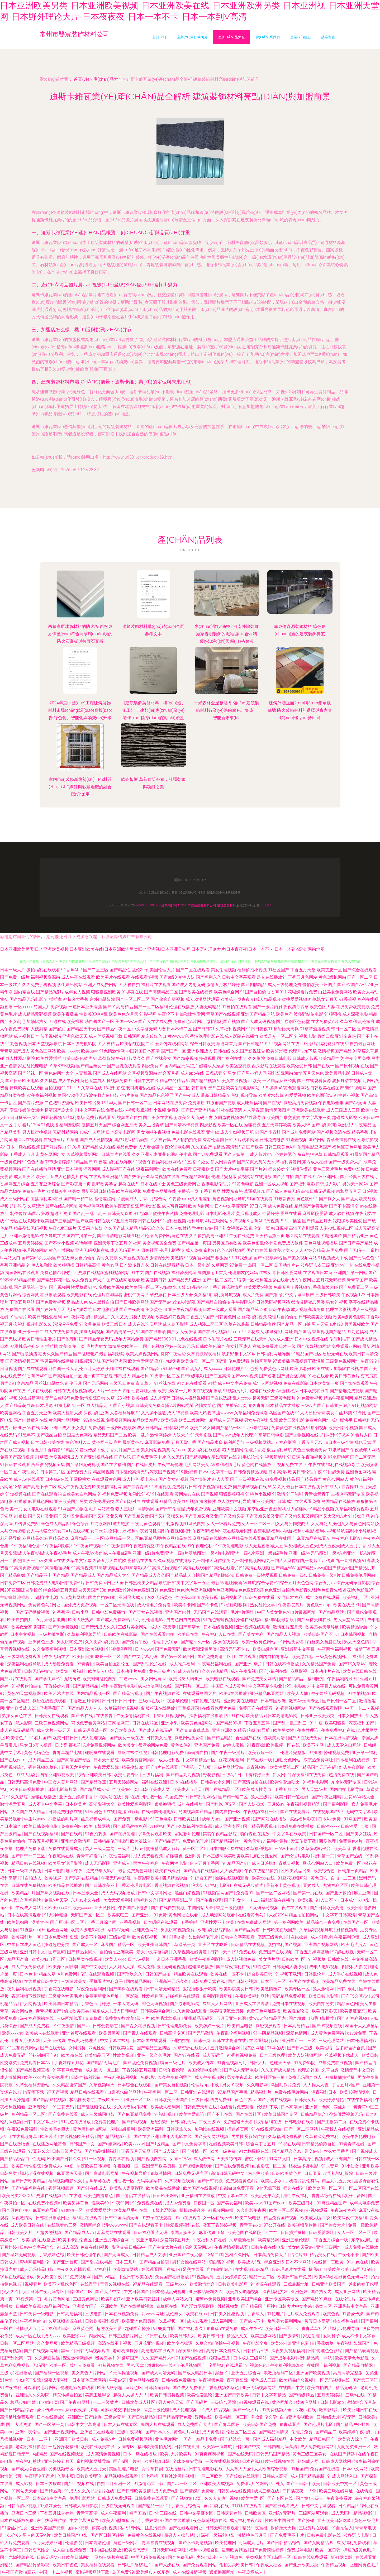 This screenshot has height=2576, width=380. I want to click on 日韩福利专区, so click(176, 1427).